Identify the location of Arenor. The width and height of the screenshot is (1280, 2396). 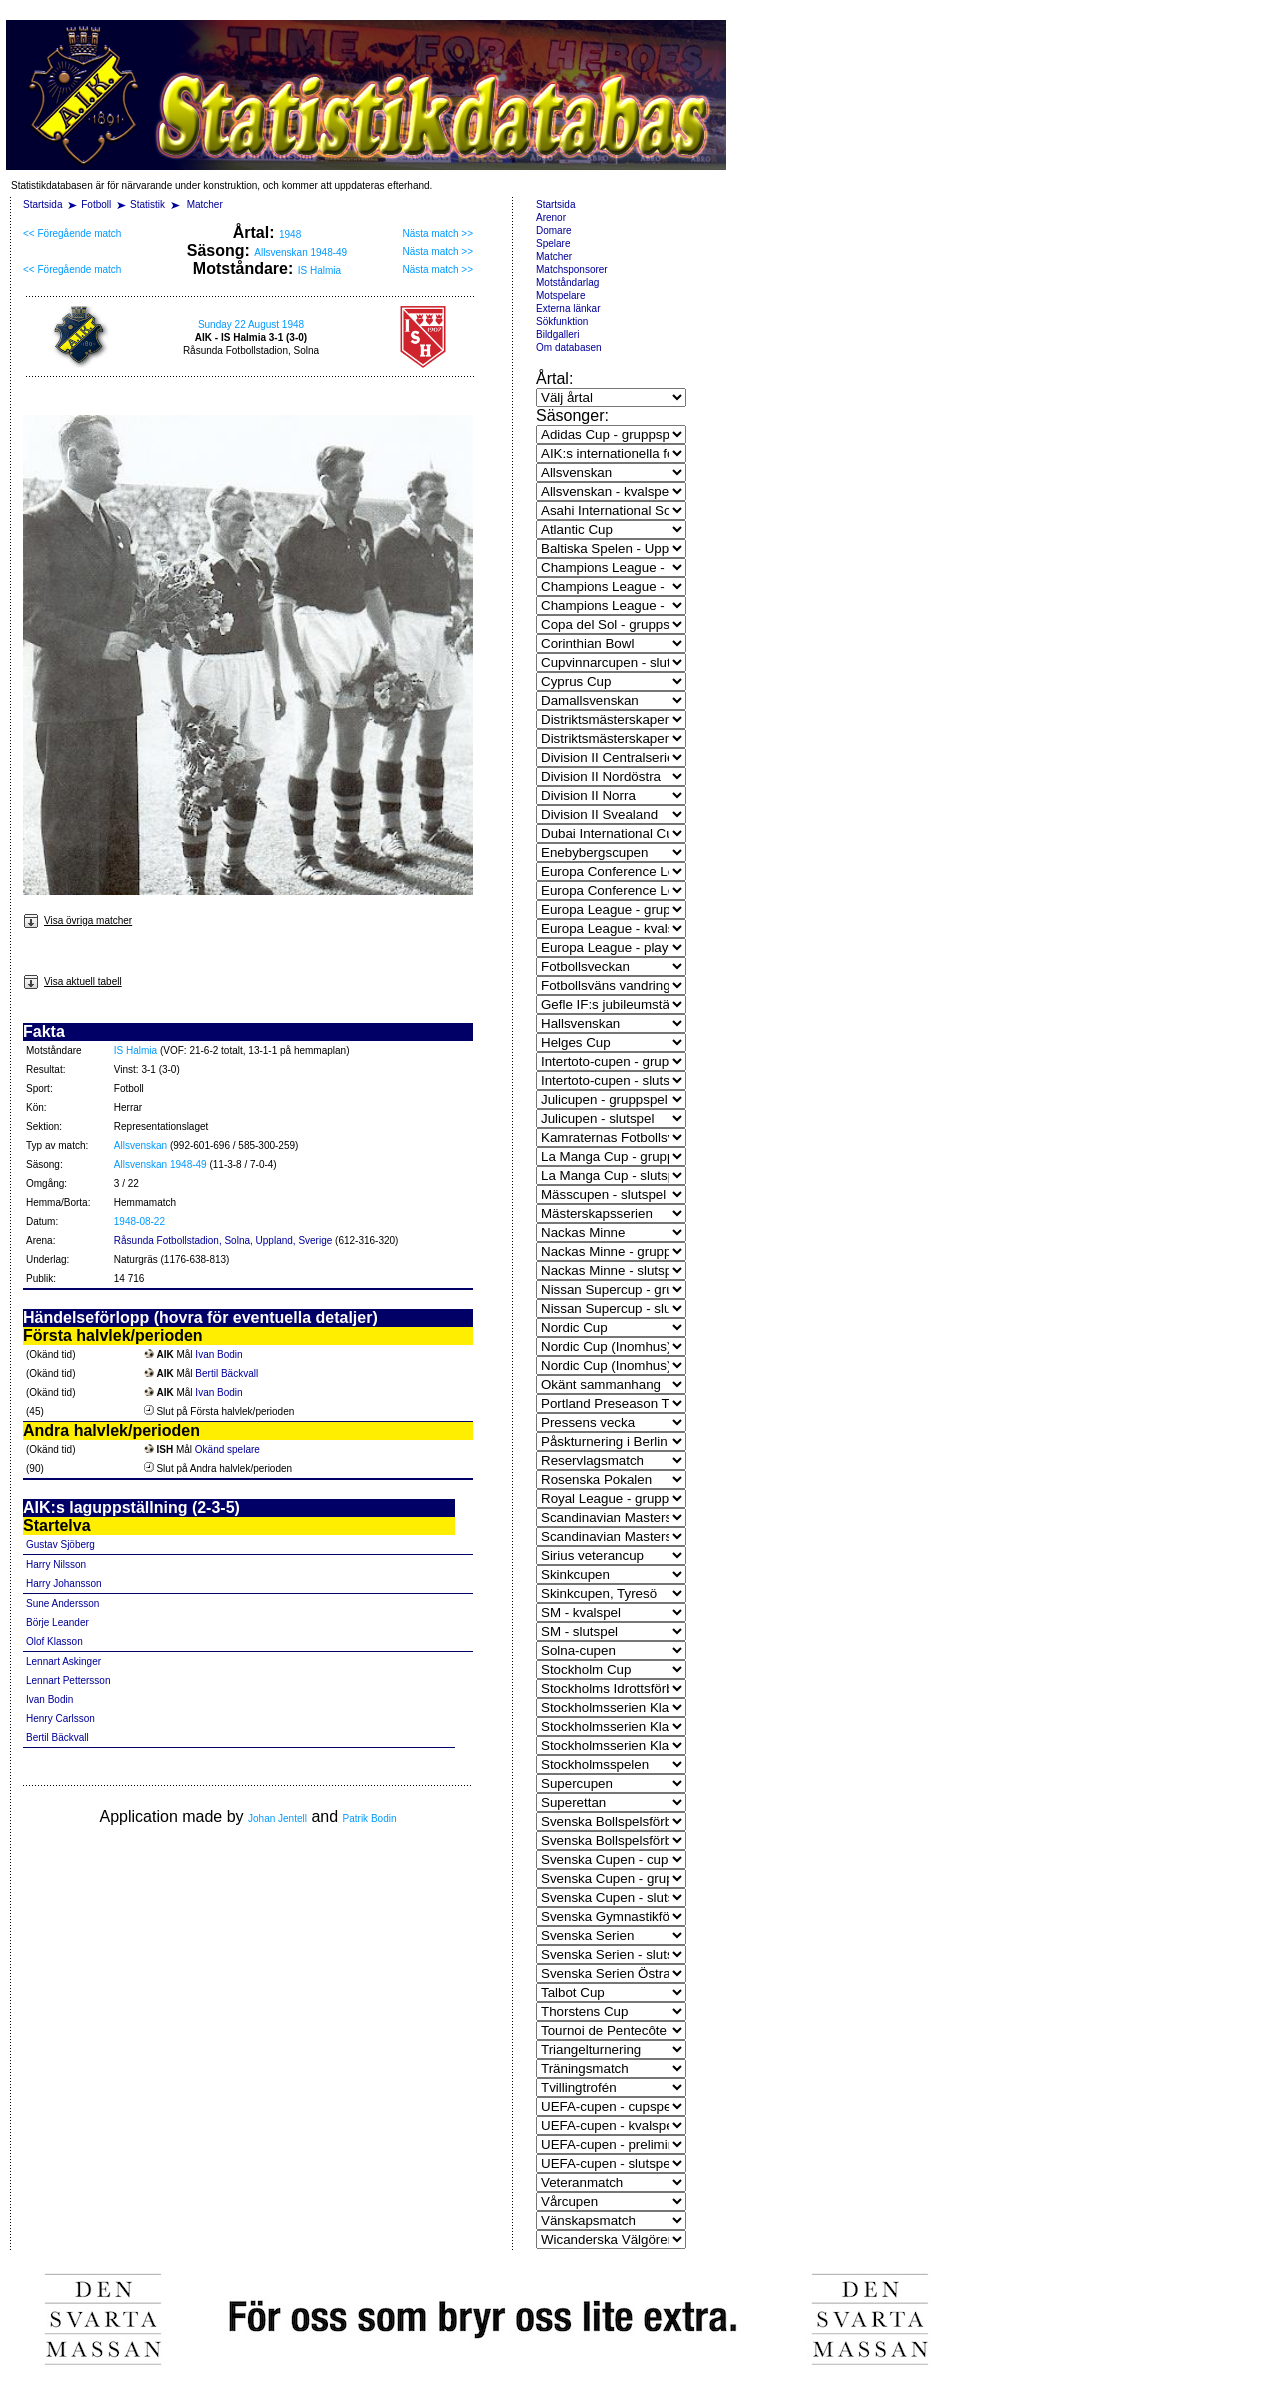
(551, 217).